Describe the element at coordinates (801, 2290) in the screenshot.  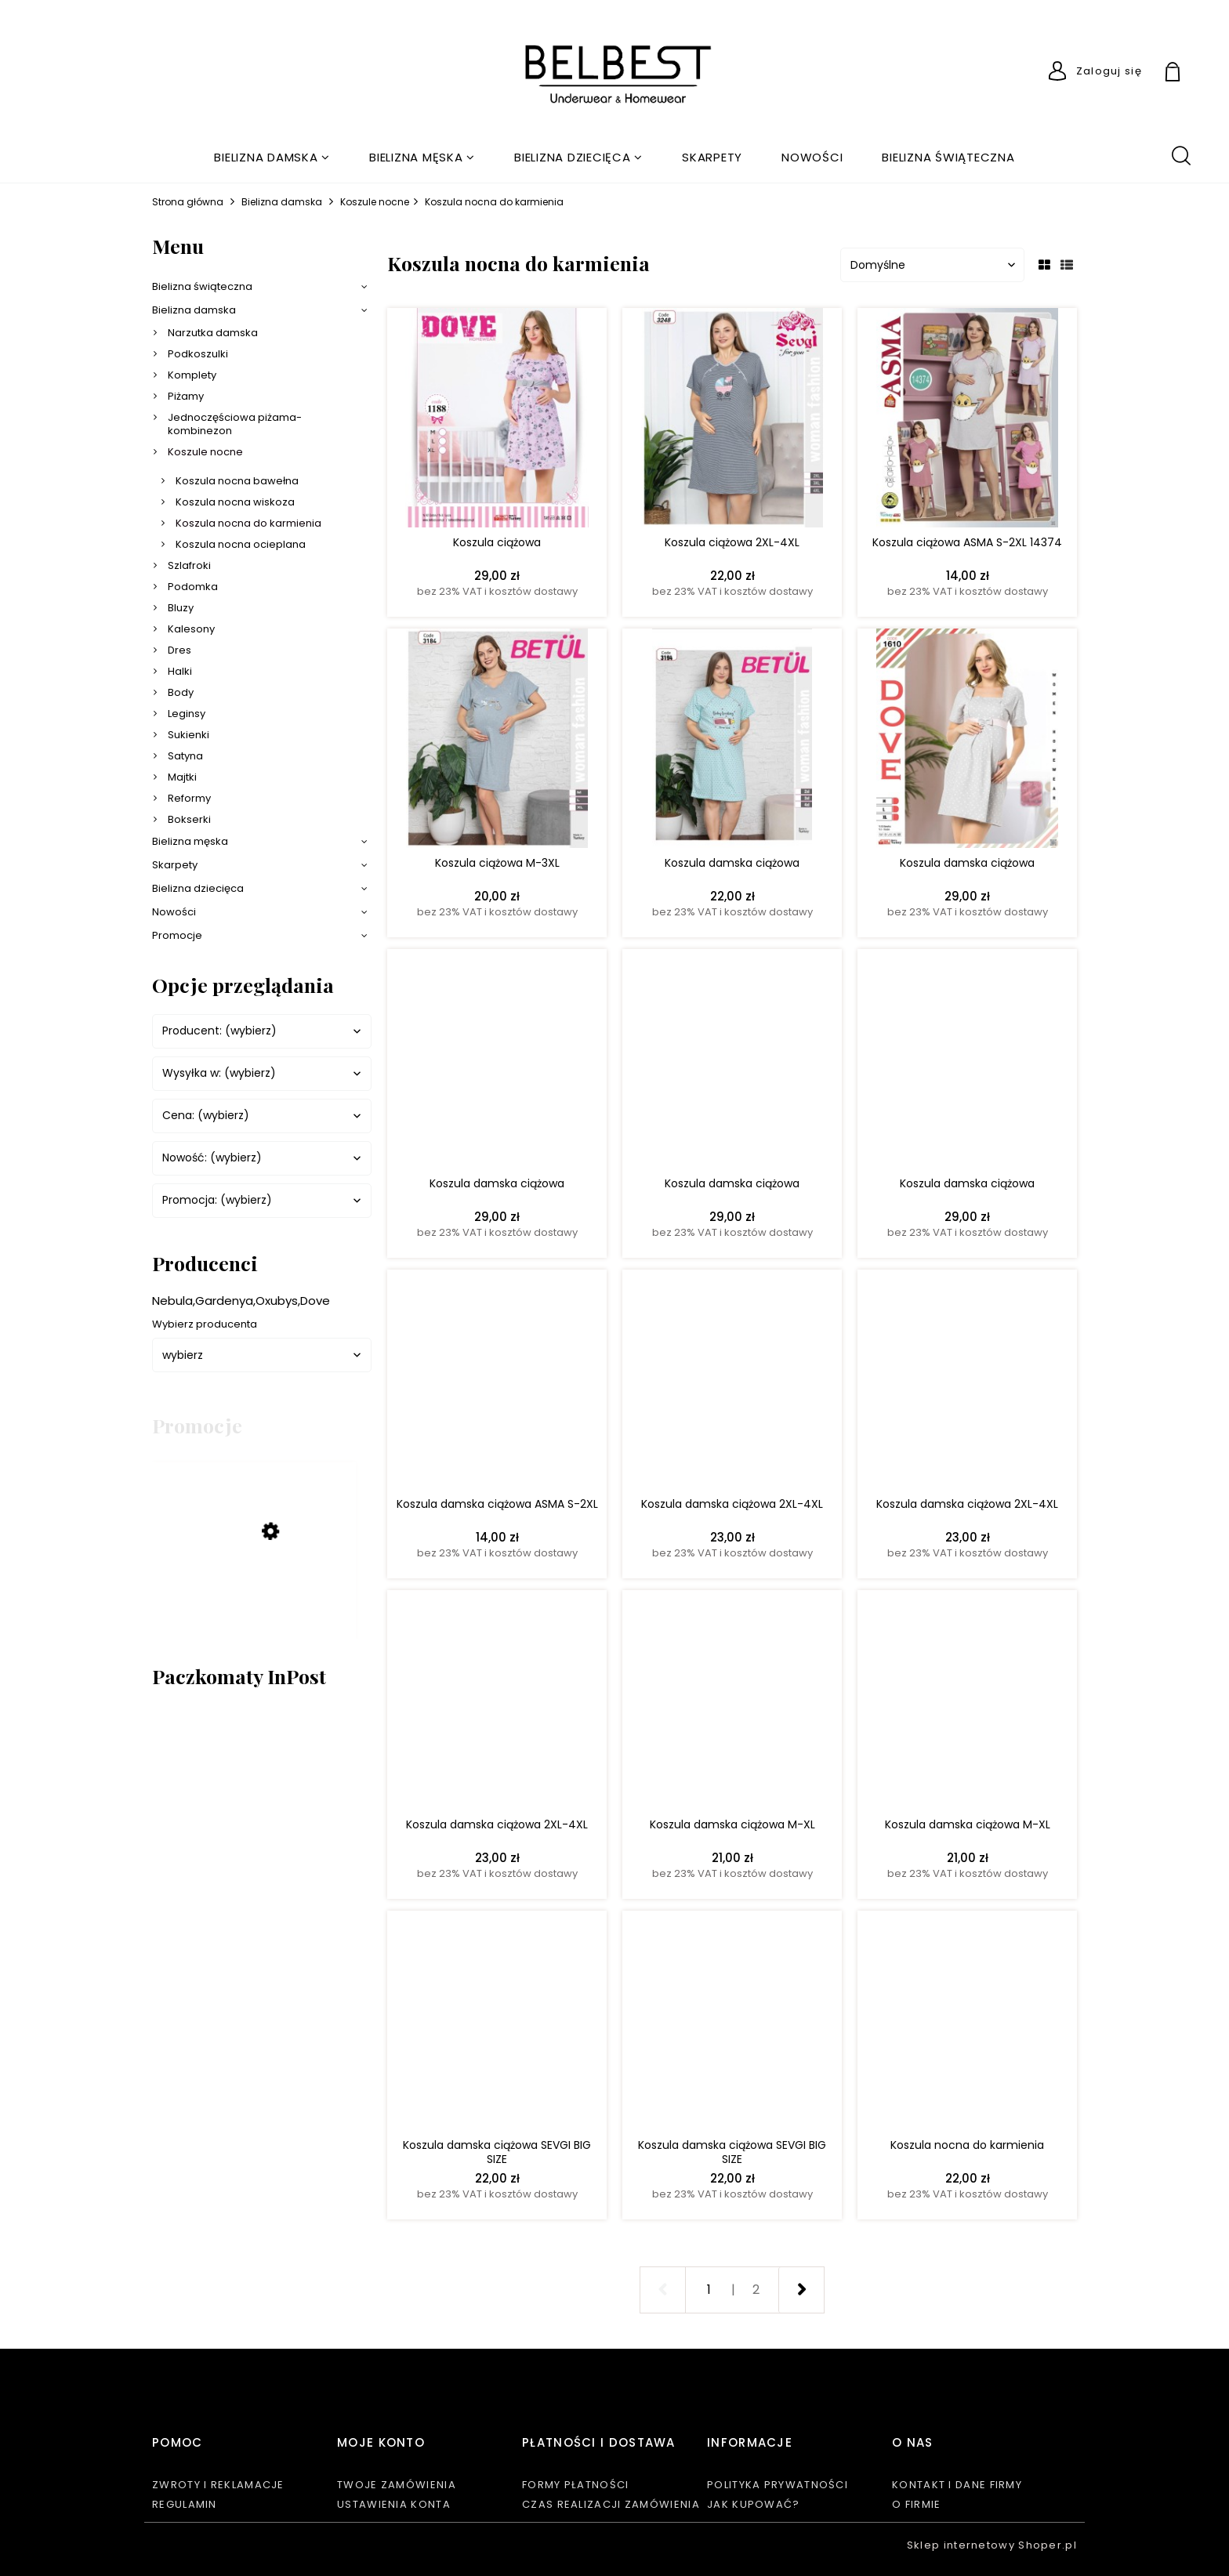
I see `» [Przejdź do następnej strony]` at that location.